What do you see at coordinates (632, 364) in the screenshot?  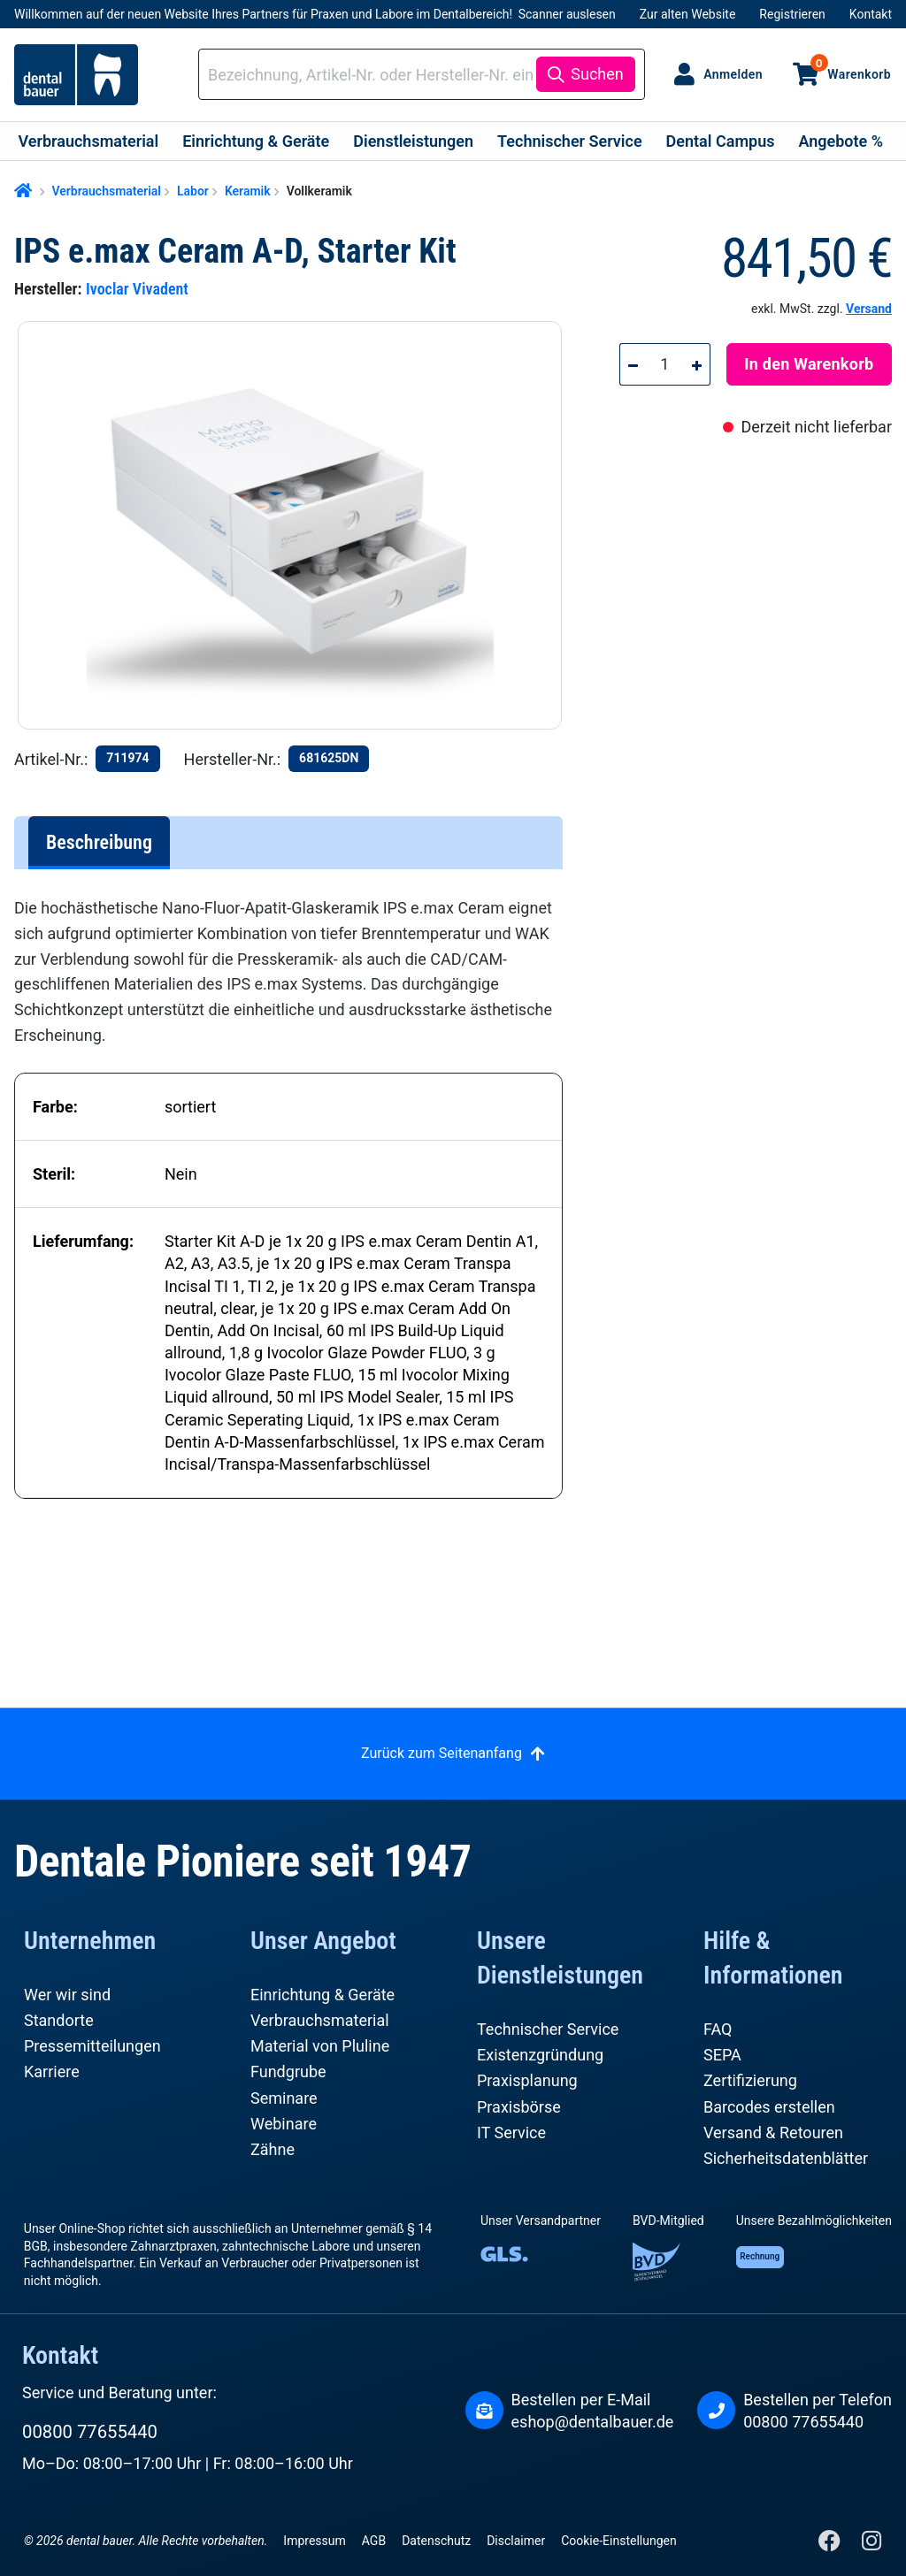 I see `[Anzahl verringern]` at bounding box center [632, 364].